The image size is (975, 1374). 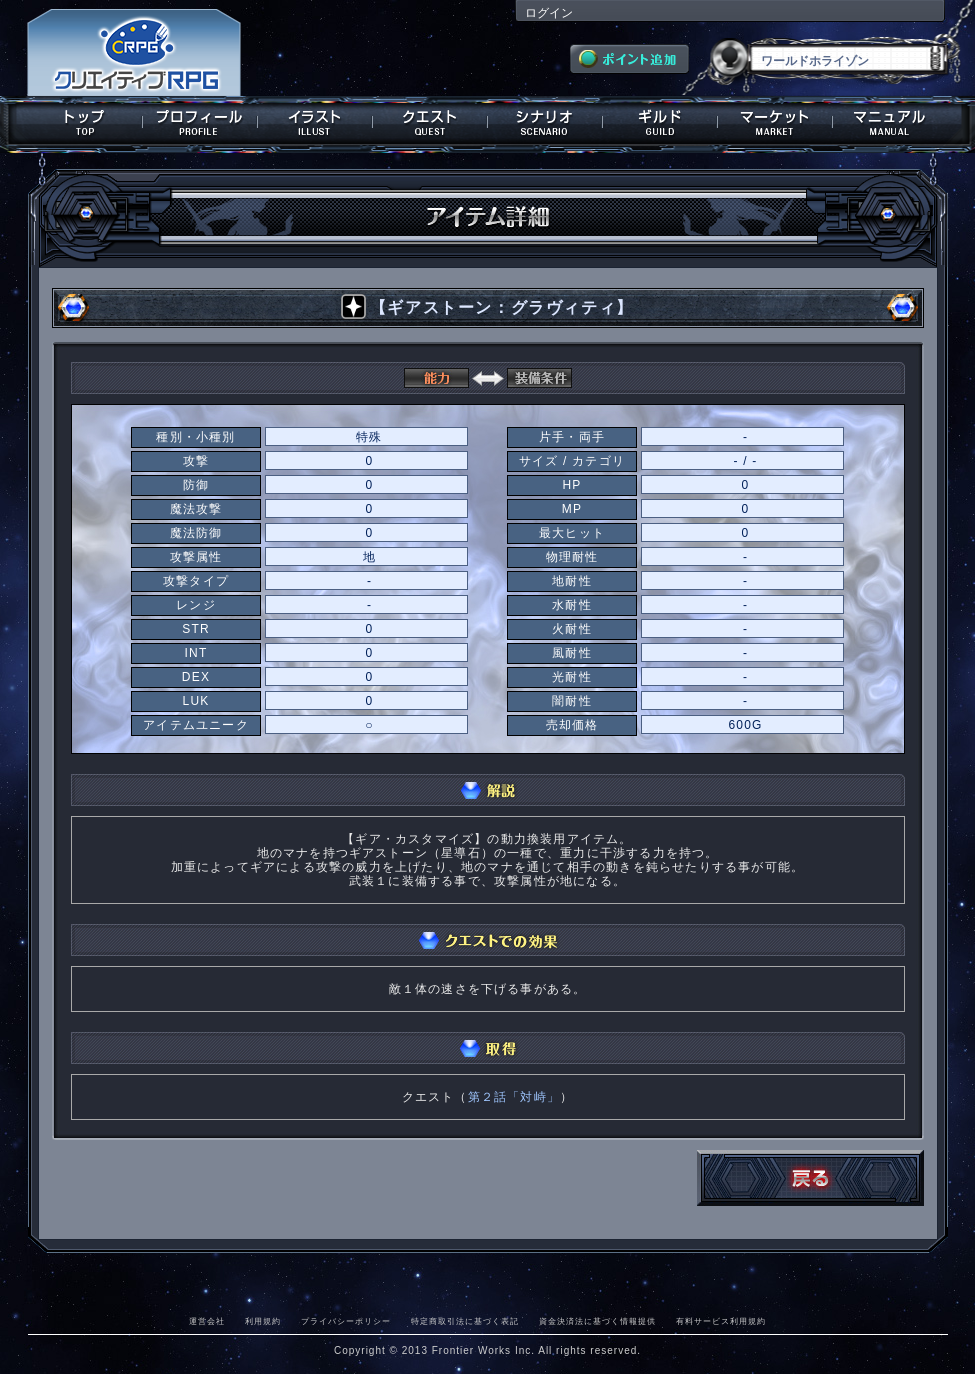 What do you see at coordinates (549, 13) in the screenshot?
I see `ログイン` at bounding box center [549, 13].